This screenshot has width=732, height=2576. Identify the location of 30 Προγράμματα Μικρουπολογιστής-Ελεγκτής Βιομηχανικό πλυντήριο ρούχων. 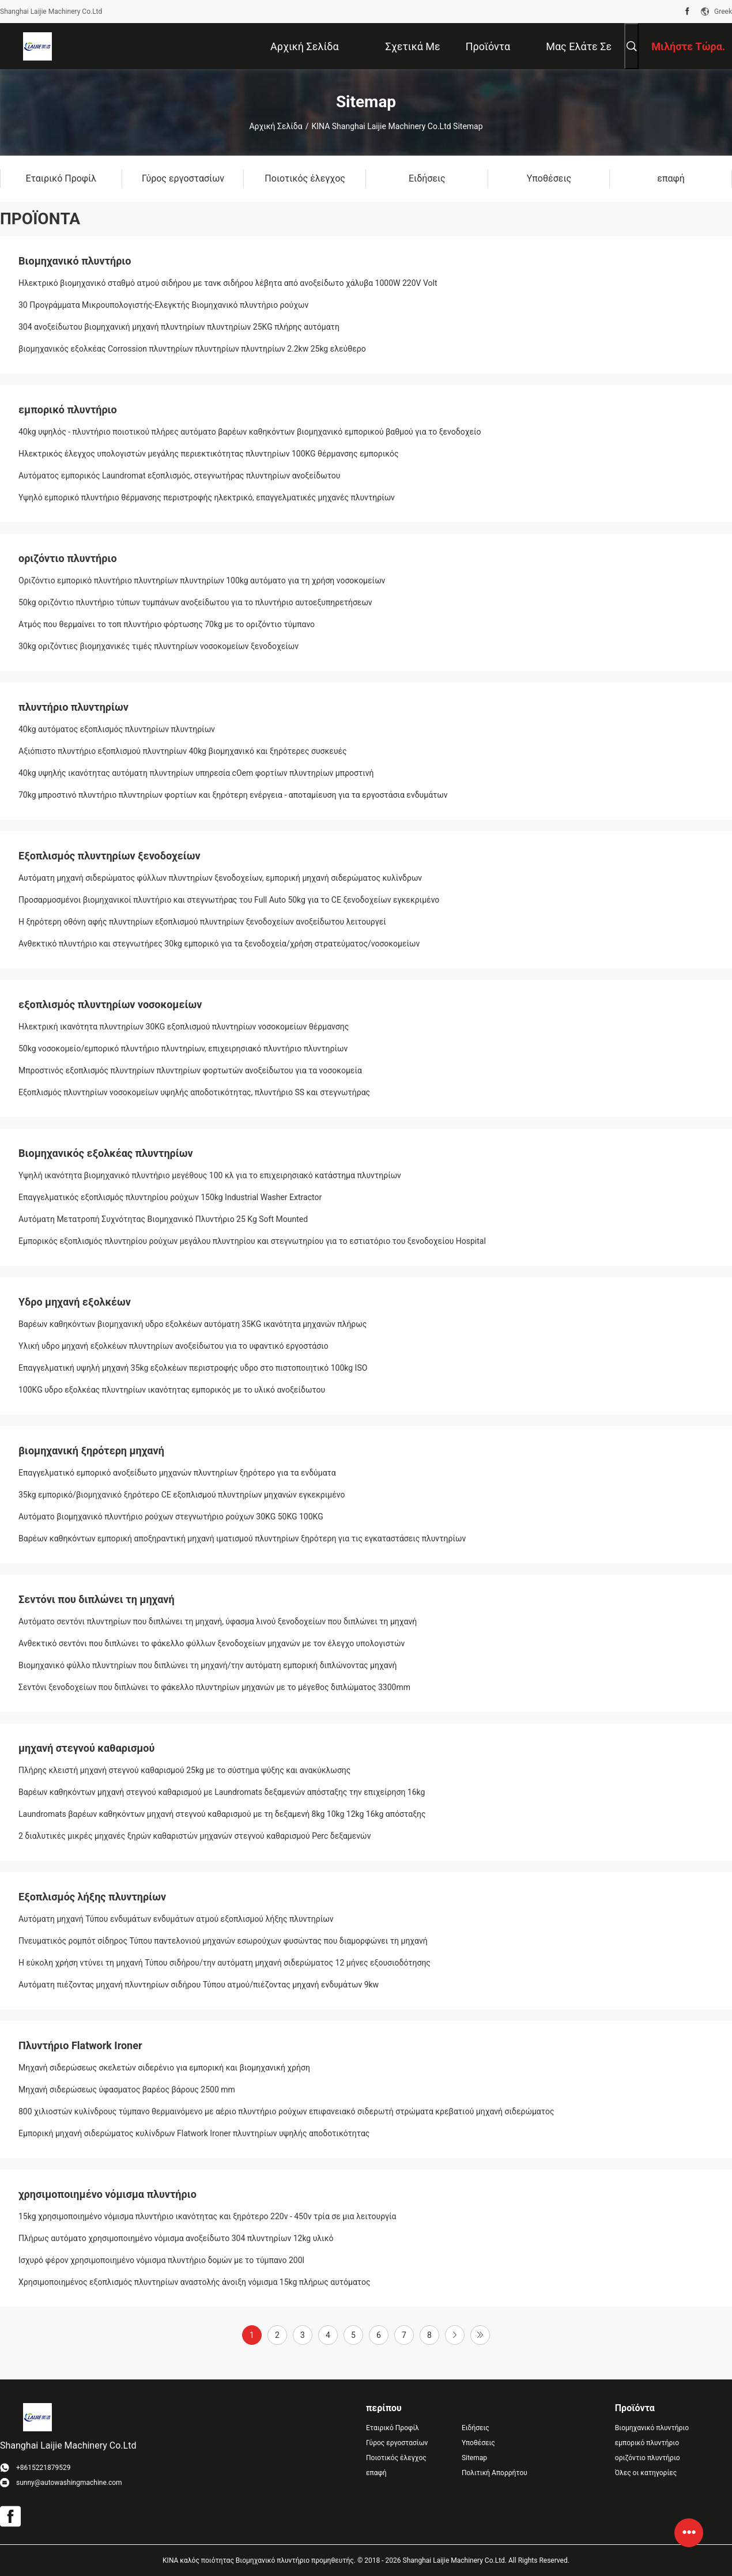
(163, 305).